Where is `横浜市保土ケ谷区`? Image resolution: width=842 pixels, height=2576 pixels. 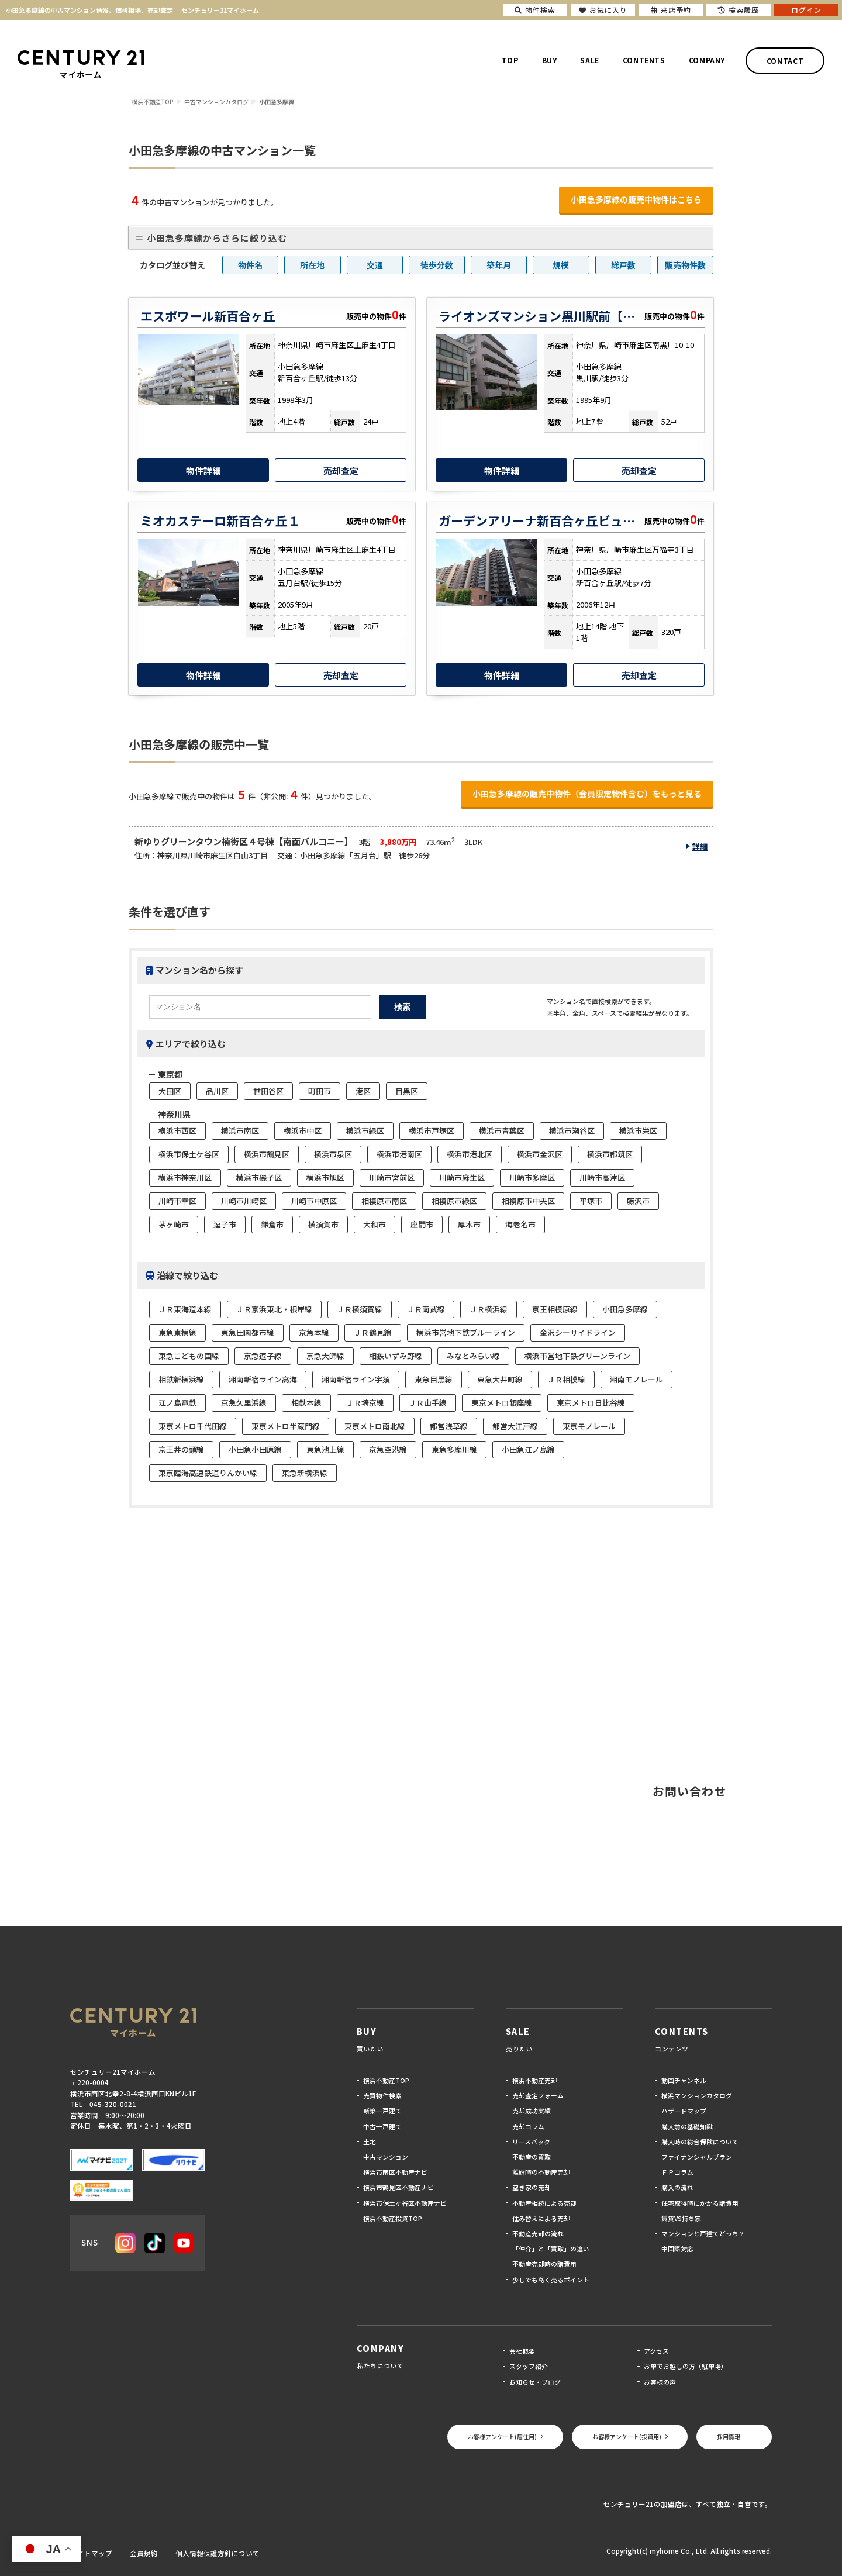 横浜市保土ケ谷区 is located at coordinates (188, 1154).